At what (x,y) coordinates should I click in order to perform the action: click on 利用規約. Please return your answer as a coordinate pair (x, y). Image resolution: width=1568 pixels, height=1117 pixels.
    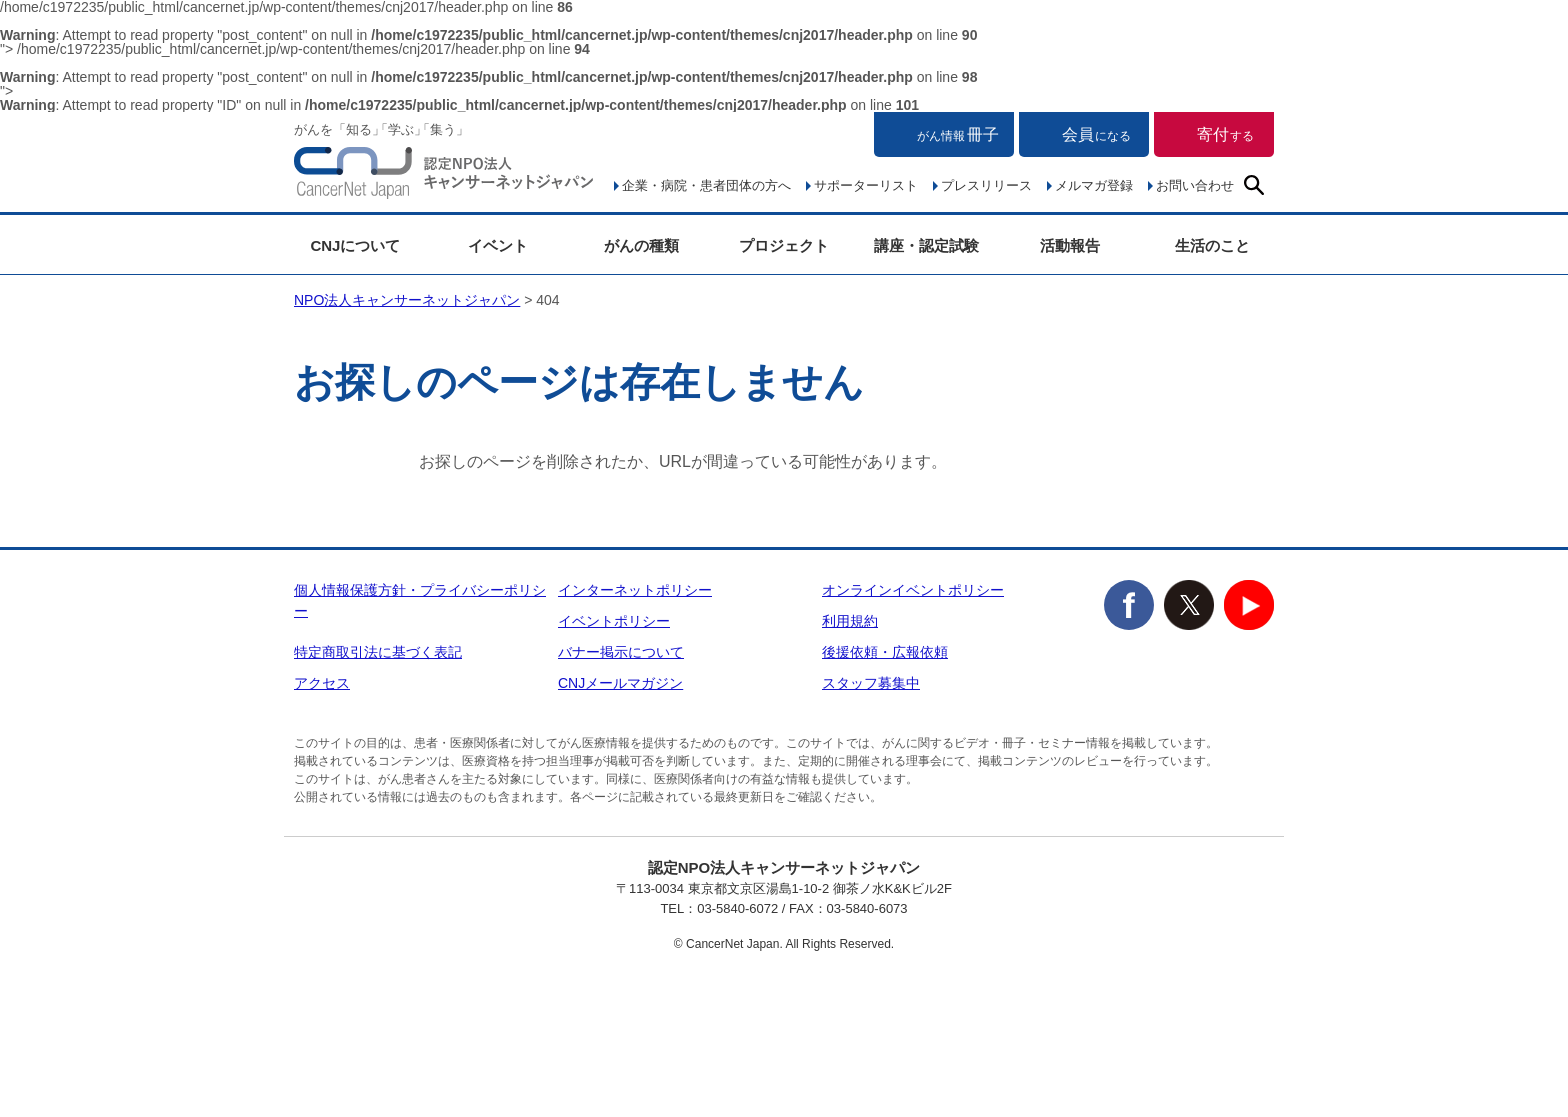
    Looking at the image, I should click on (850, 621).